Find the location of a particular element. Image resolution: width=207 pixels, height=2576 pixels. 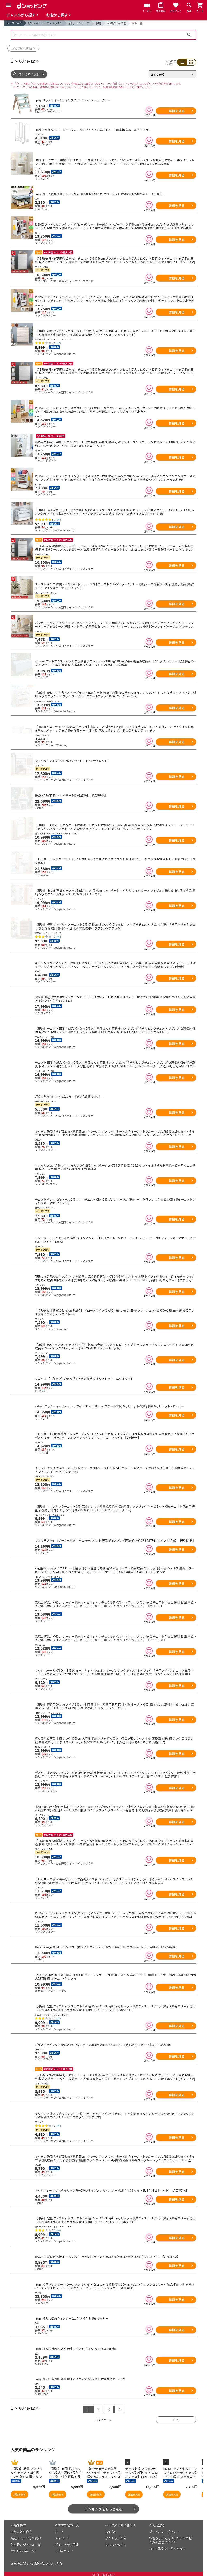

取り扱い店舗一覧 is located at coordinates (23, 2549).